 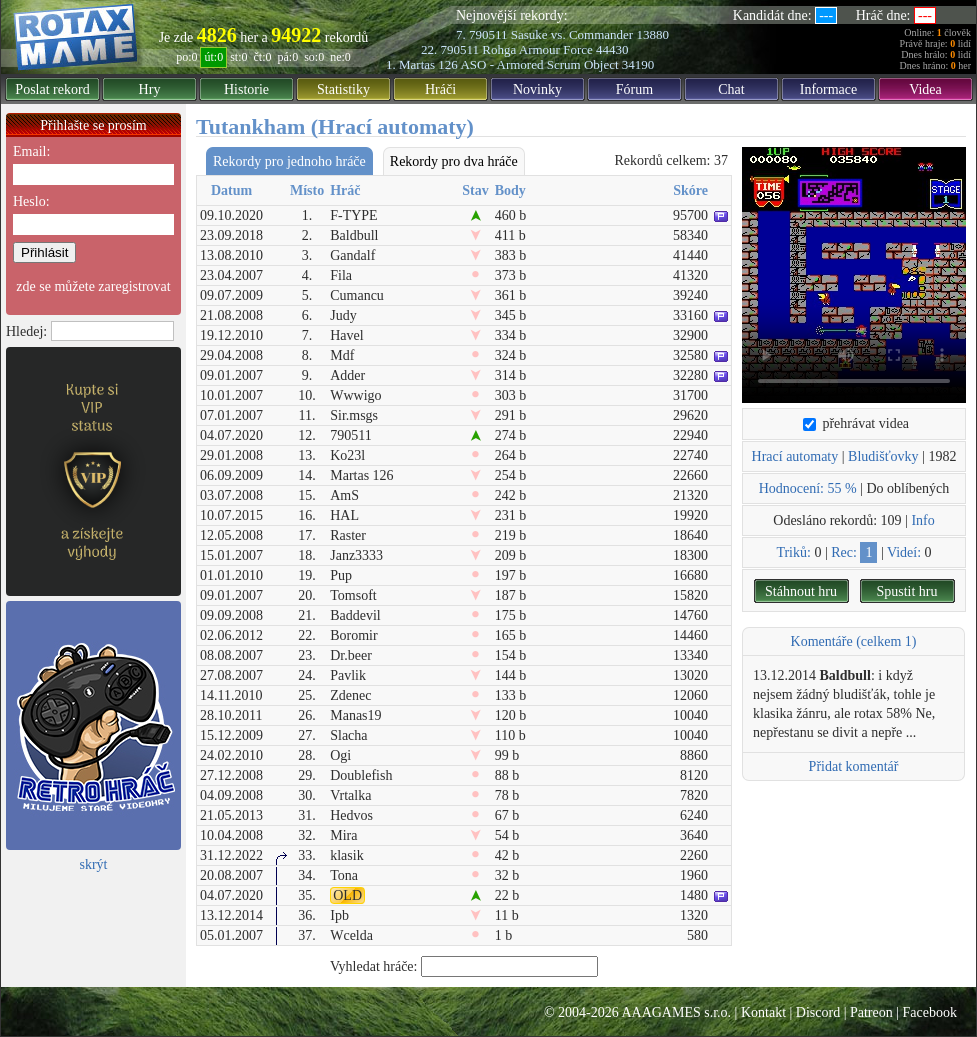 What do you see at coordinates (638, 64) in the screenshot?
I see `34190` at bounding box center [638, 64].